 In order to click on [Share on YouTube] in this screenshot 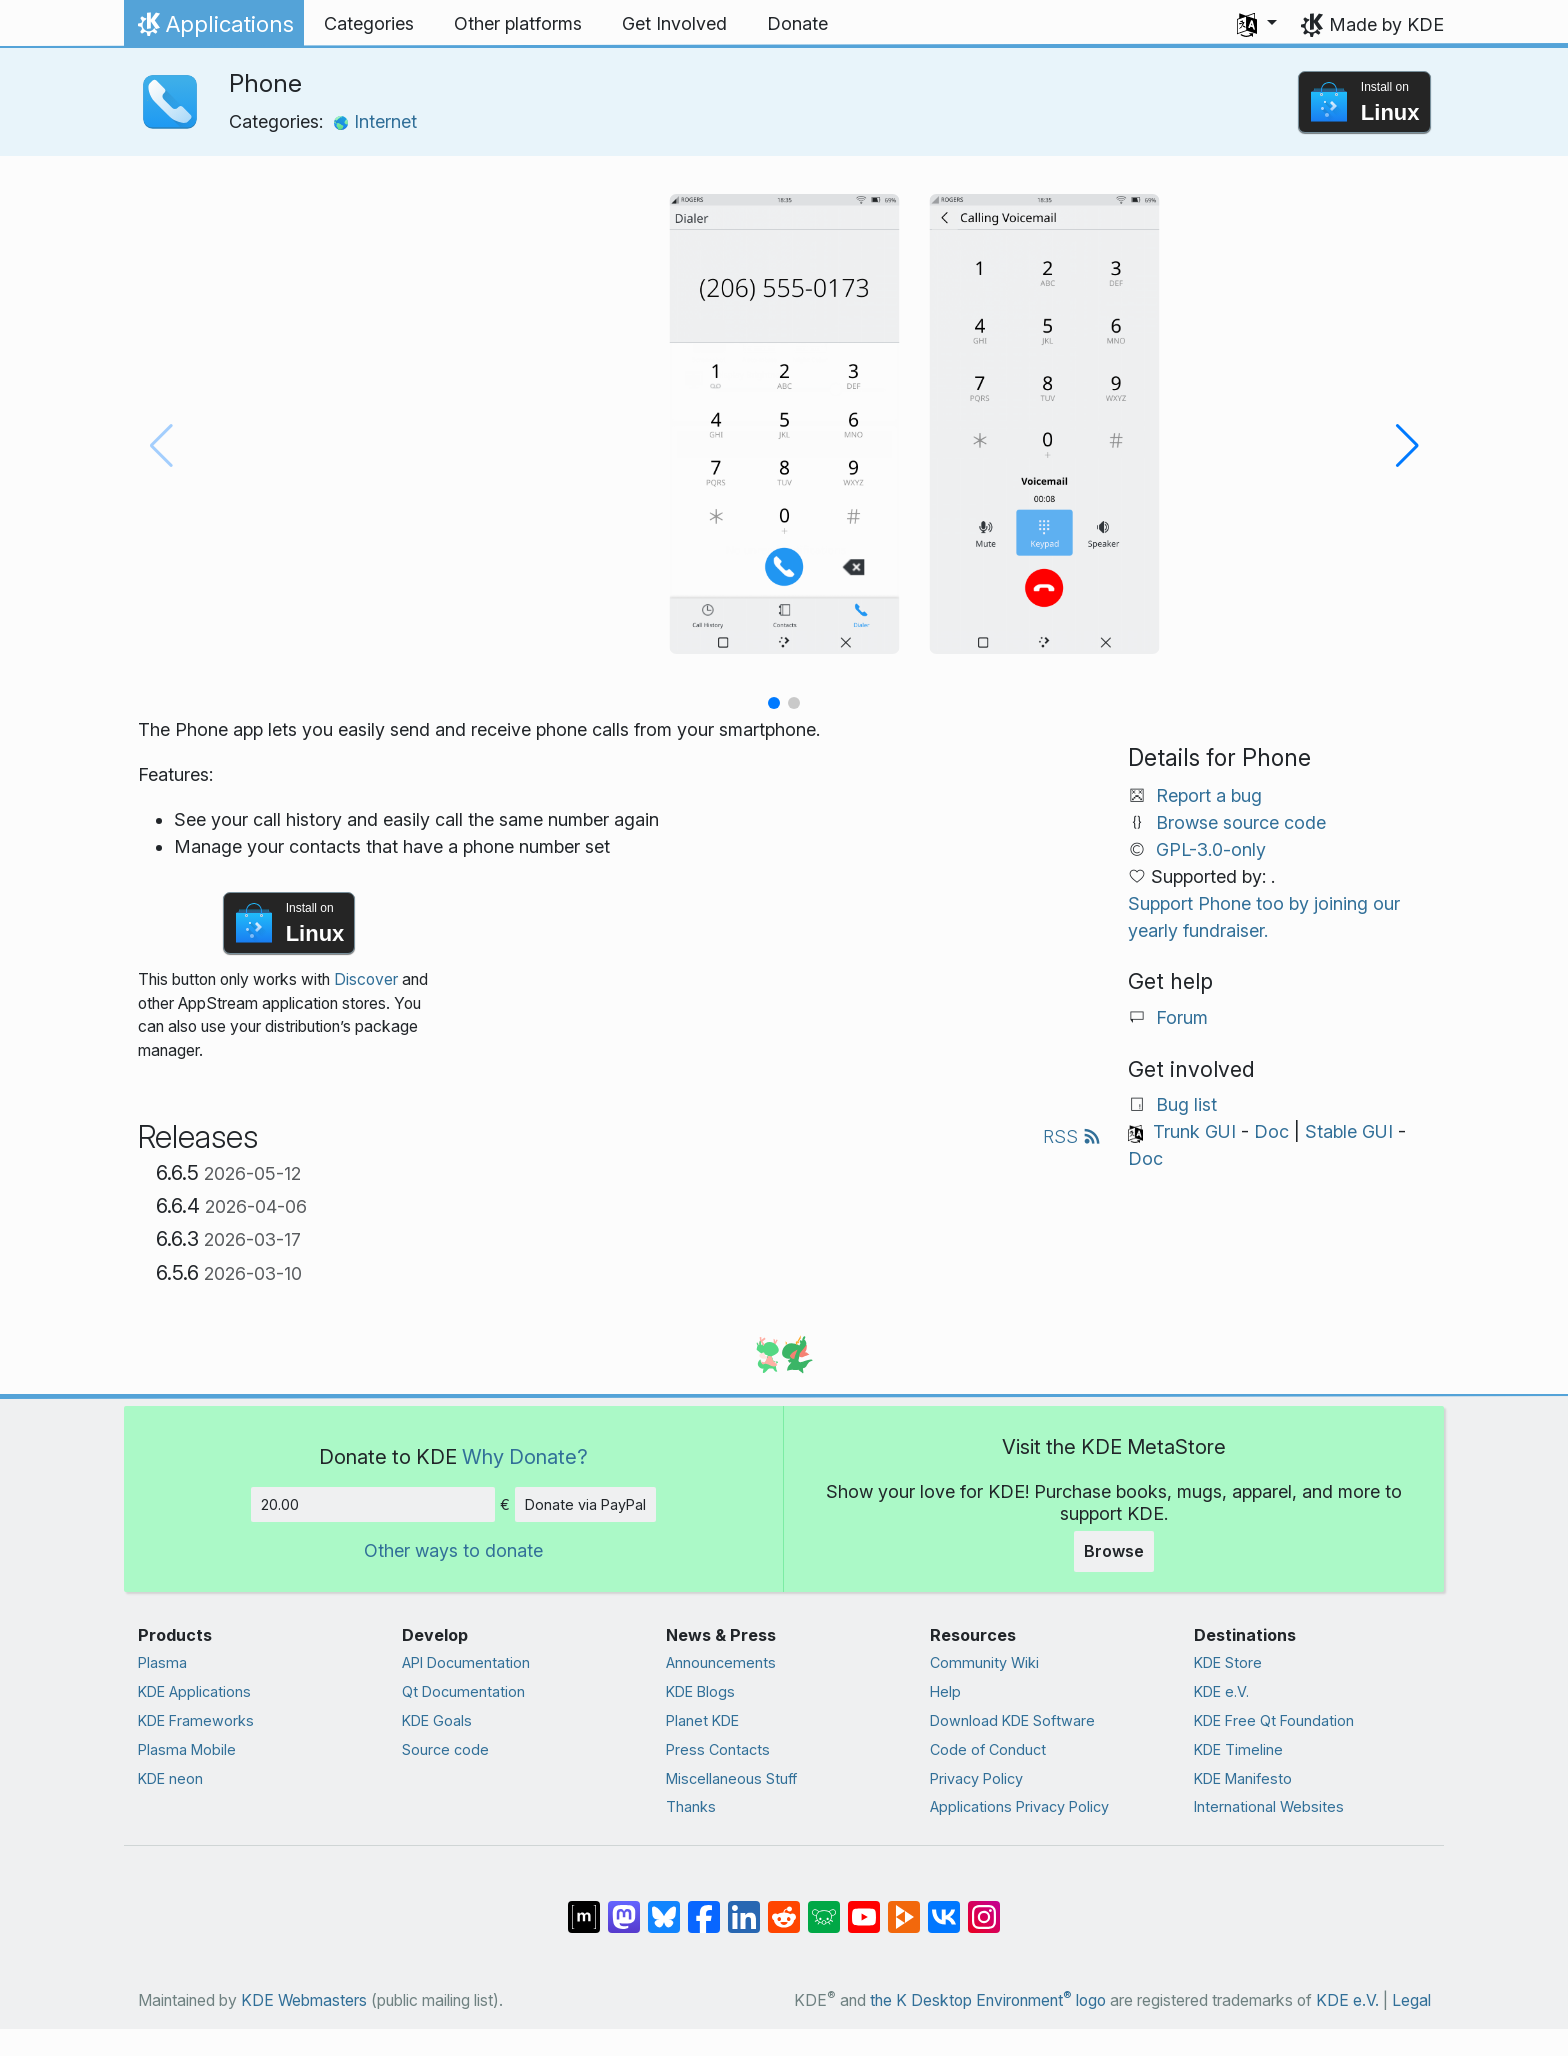, I will do `click(864, 1907)`.